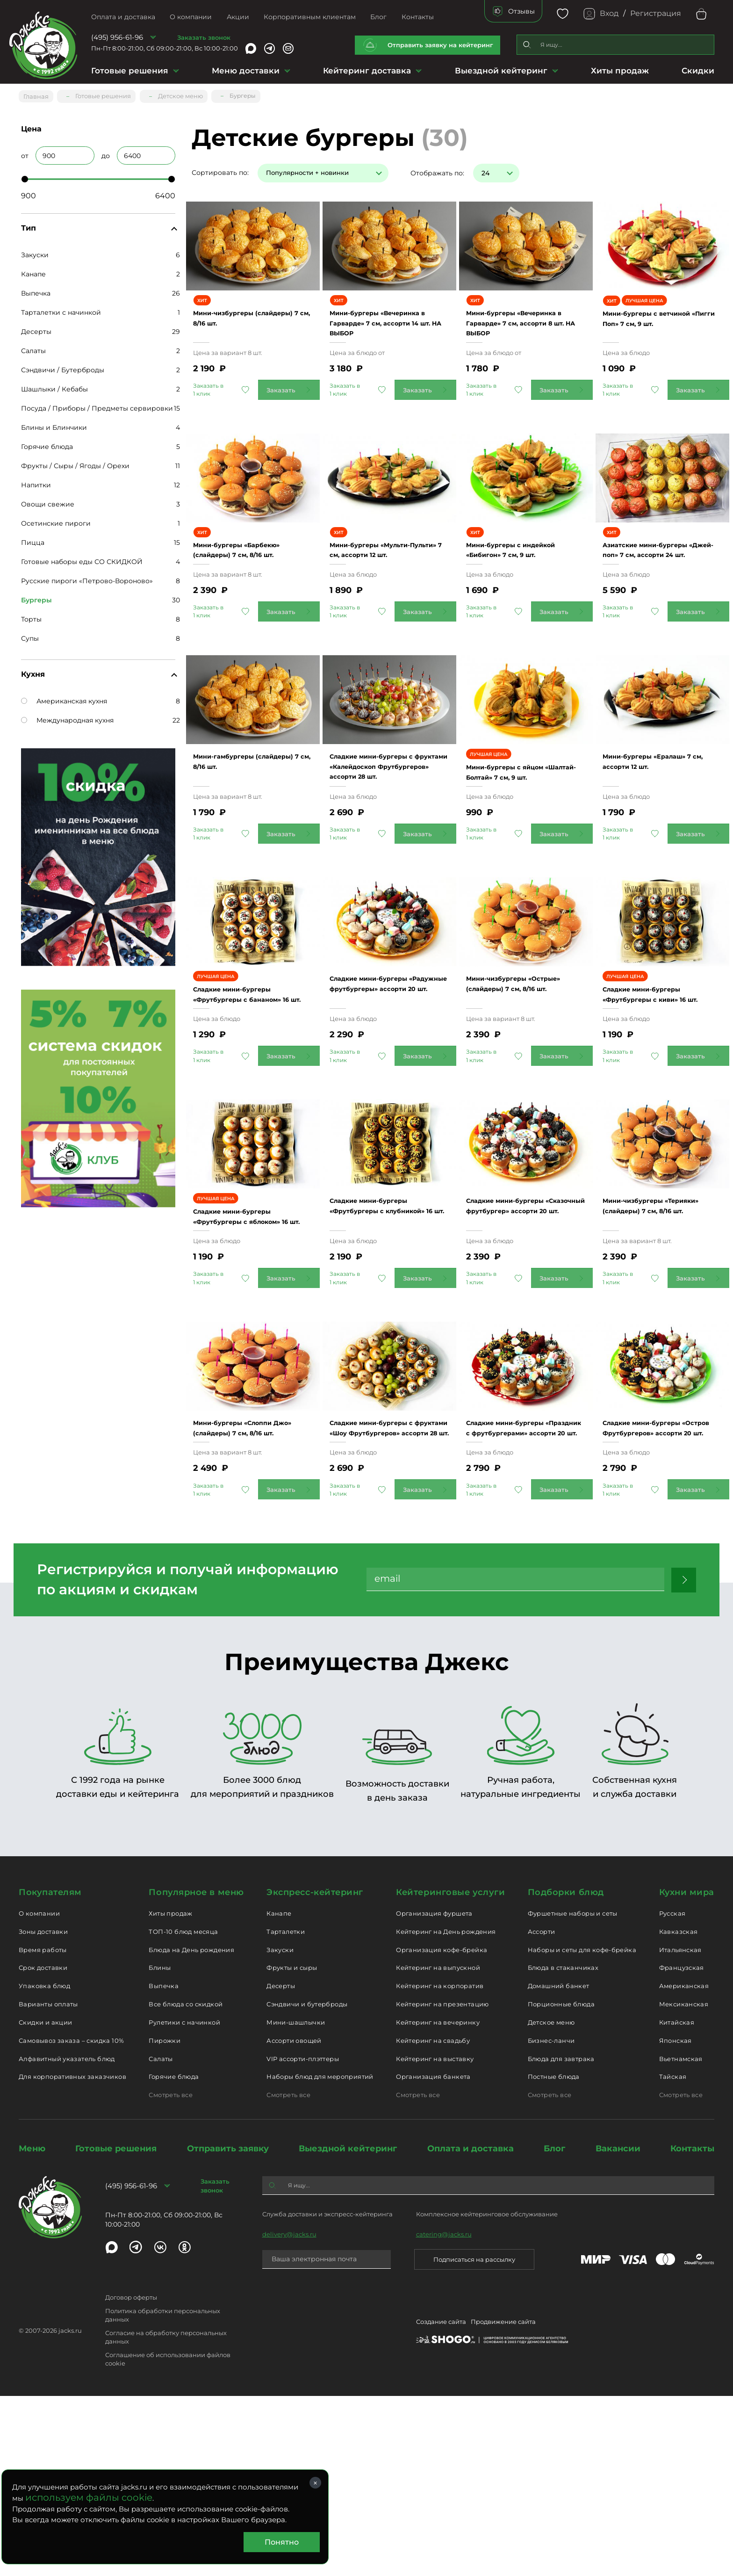  Describe the element at coordinates (50, 2072) in the screenshot. I see `Покупателям` at that location.